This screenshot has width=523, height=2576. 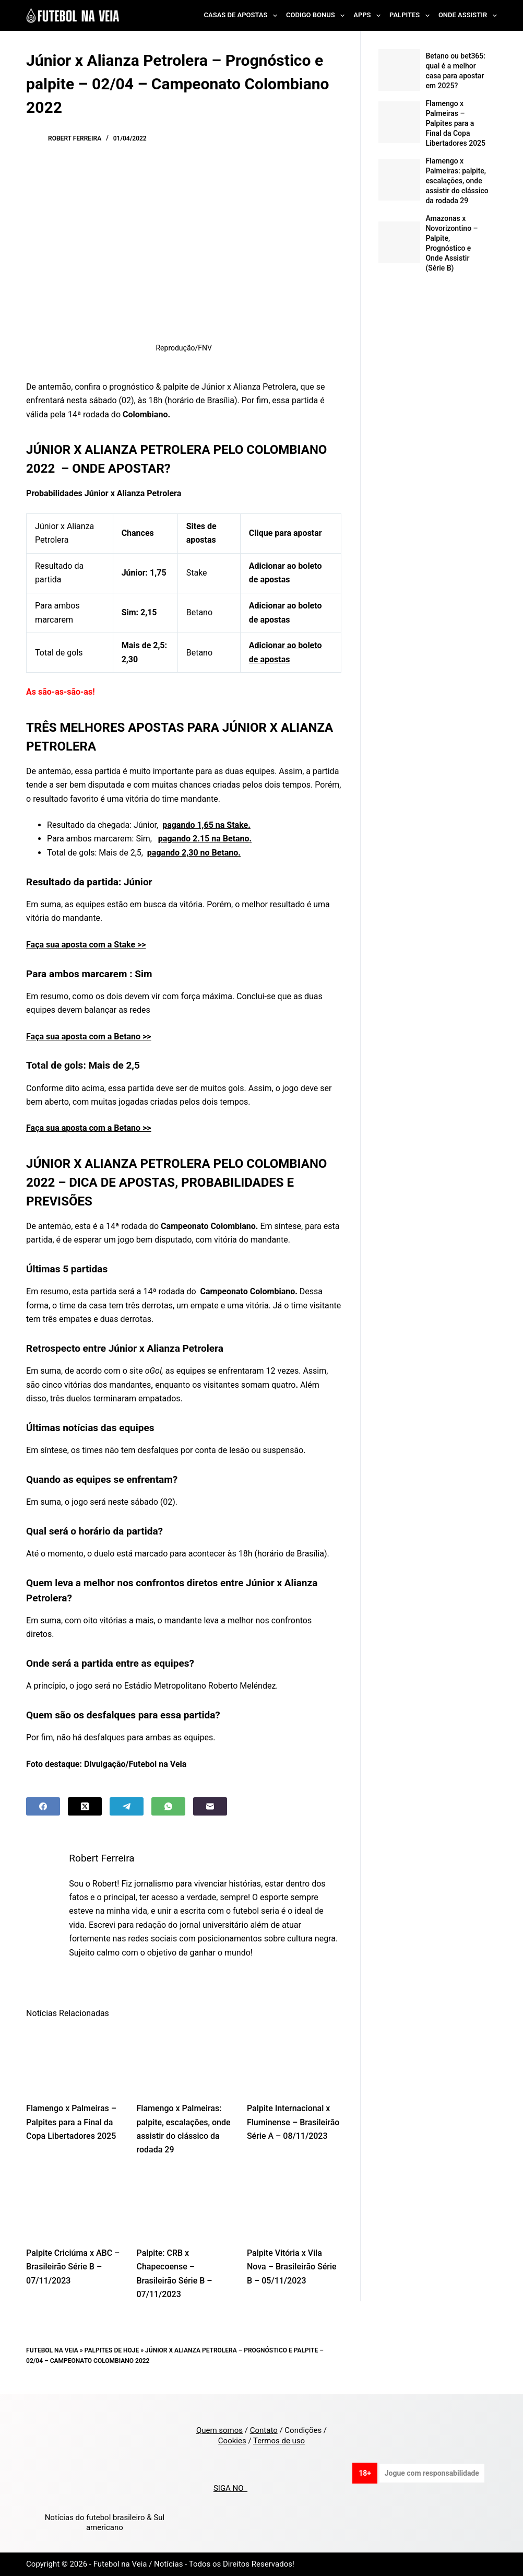 What do you see at coordinates (71, 2122) in the screenshot?
I see `Flamengo x Palmeiras – Palpites para a Final da Copa Libertadores 2025` at bounding box center [71, 2122].